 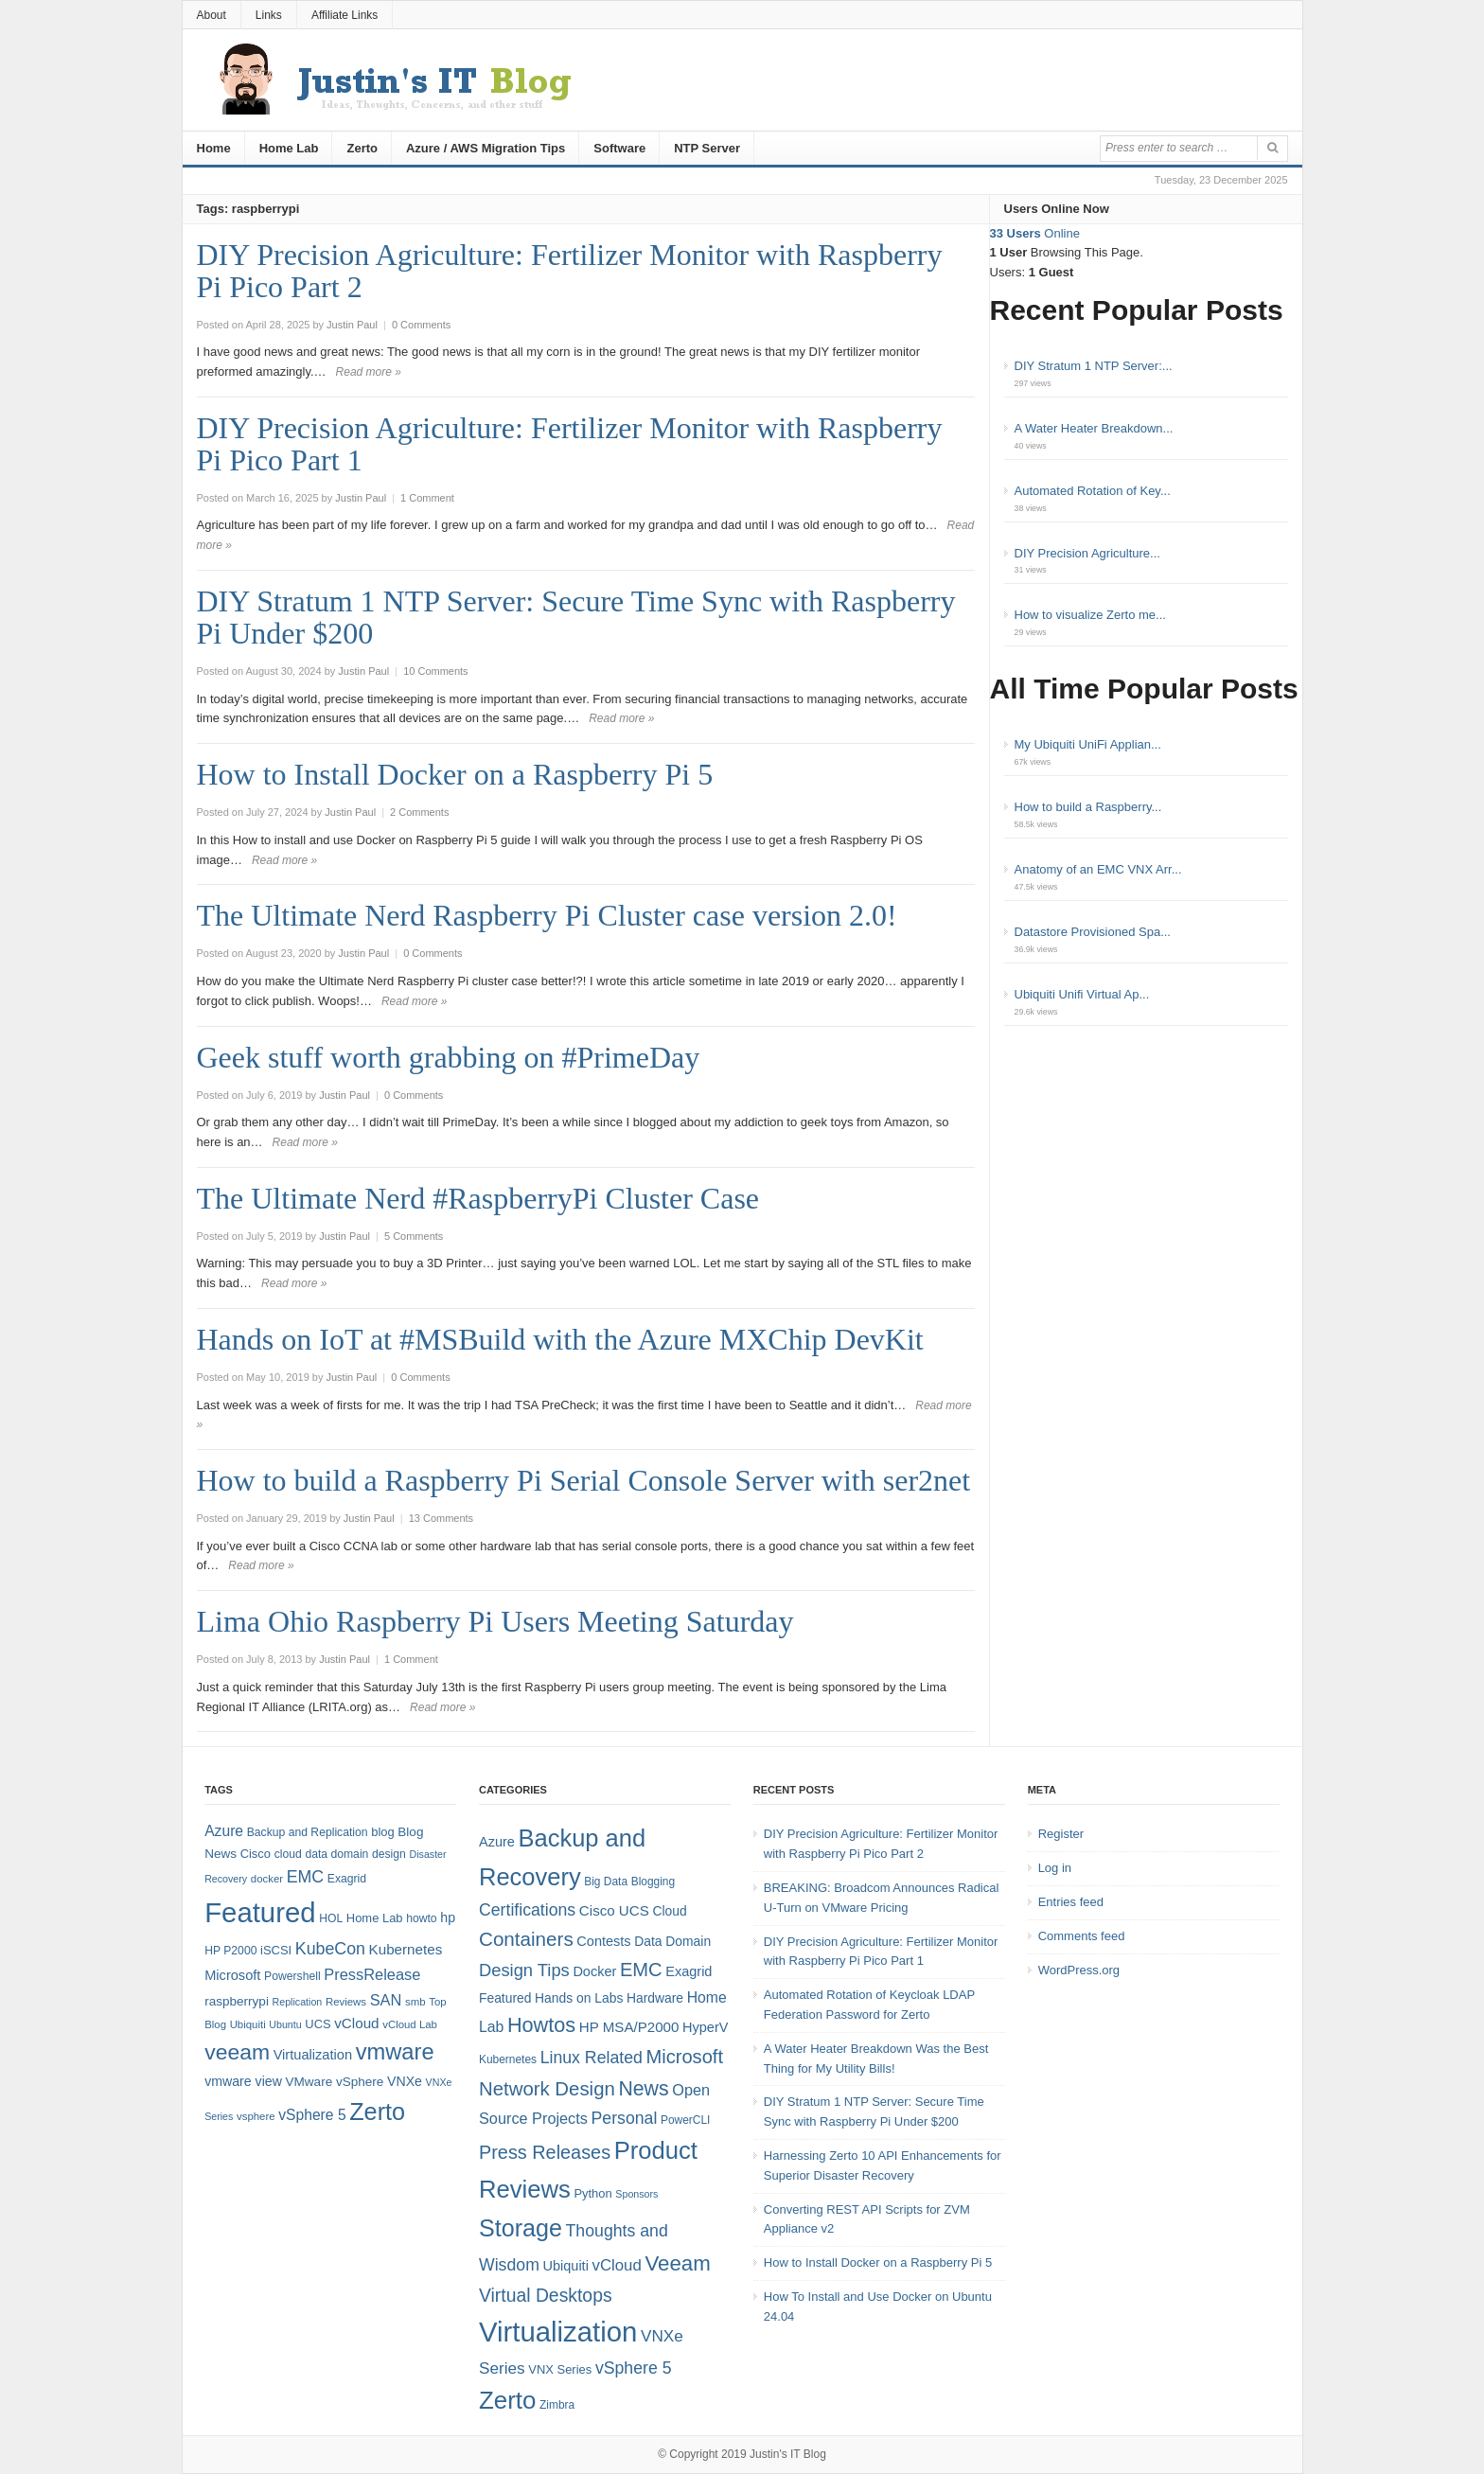 I want to click on hp [hp (11 items)], so click(x=447, y=1917).